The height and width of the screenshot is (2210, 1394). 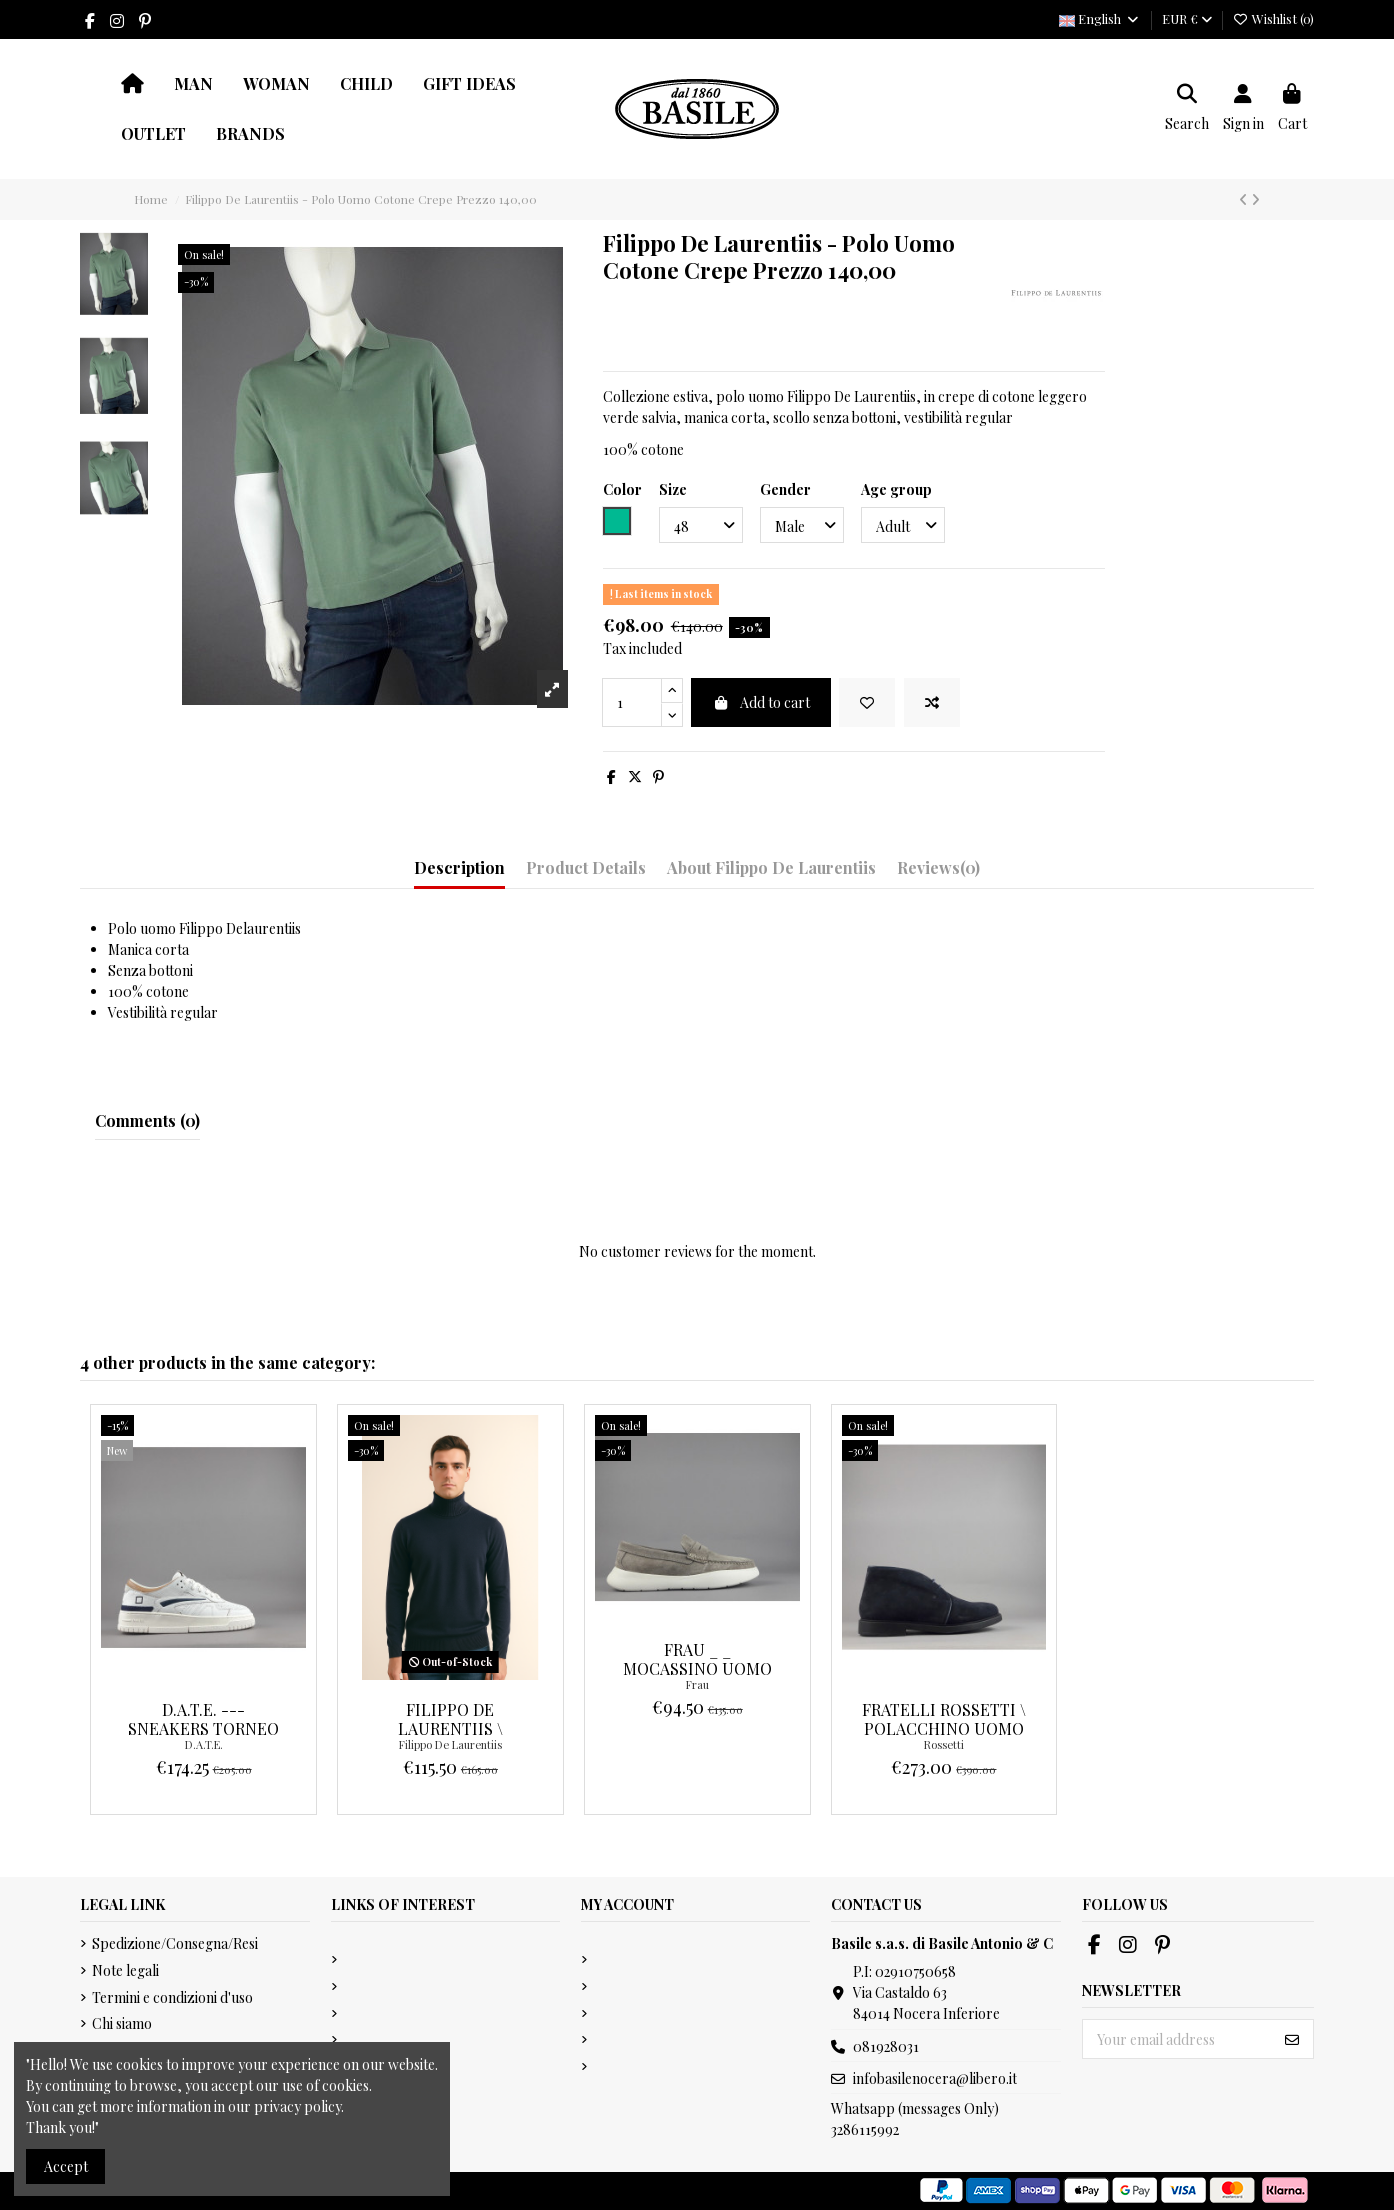 What do you see at coordinates (771, 867) in the screenshot?
I see `About Filippo De Laurentiis` at bounding box center [771, 867].